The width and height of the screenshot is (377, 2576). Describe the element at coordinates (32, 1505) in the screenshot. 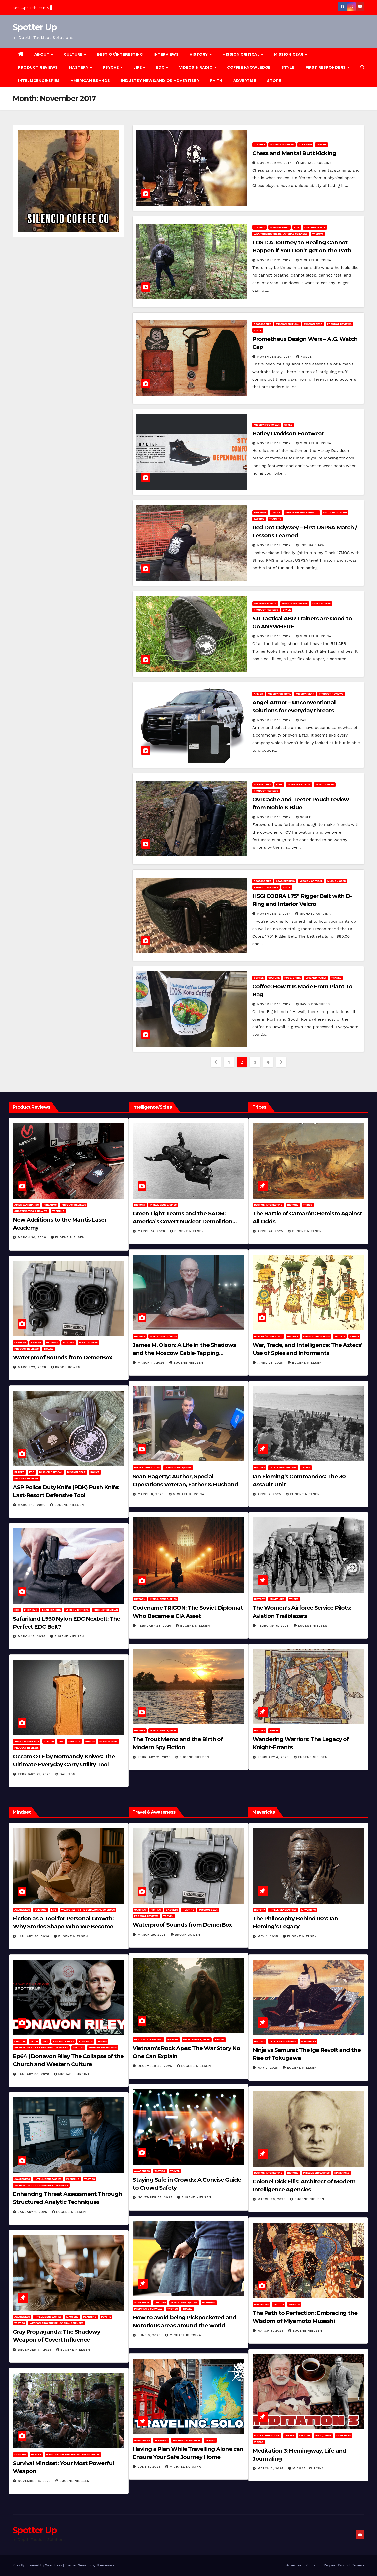

I see `March 16, 2026` at that location.